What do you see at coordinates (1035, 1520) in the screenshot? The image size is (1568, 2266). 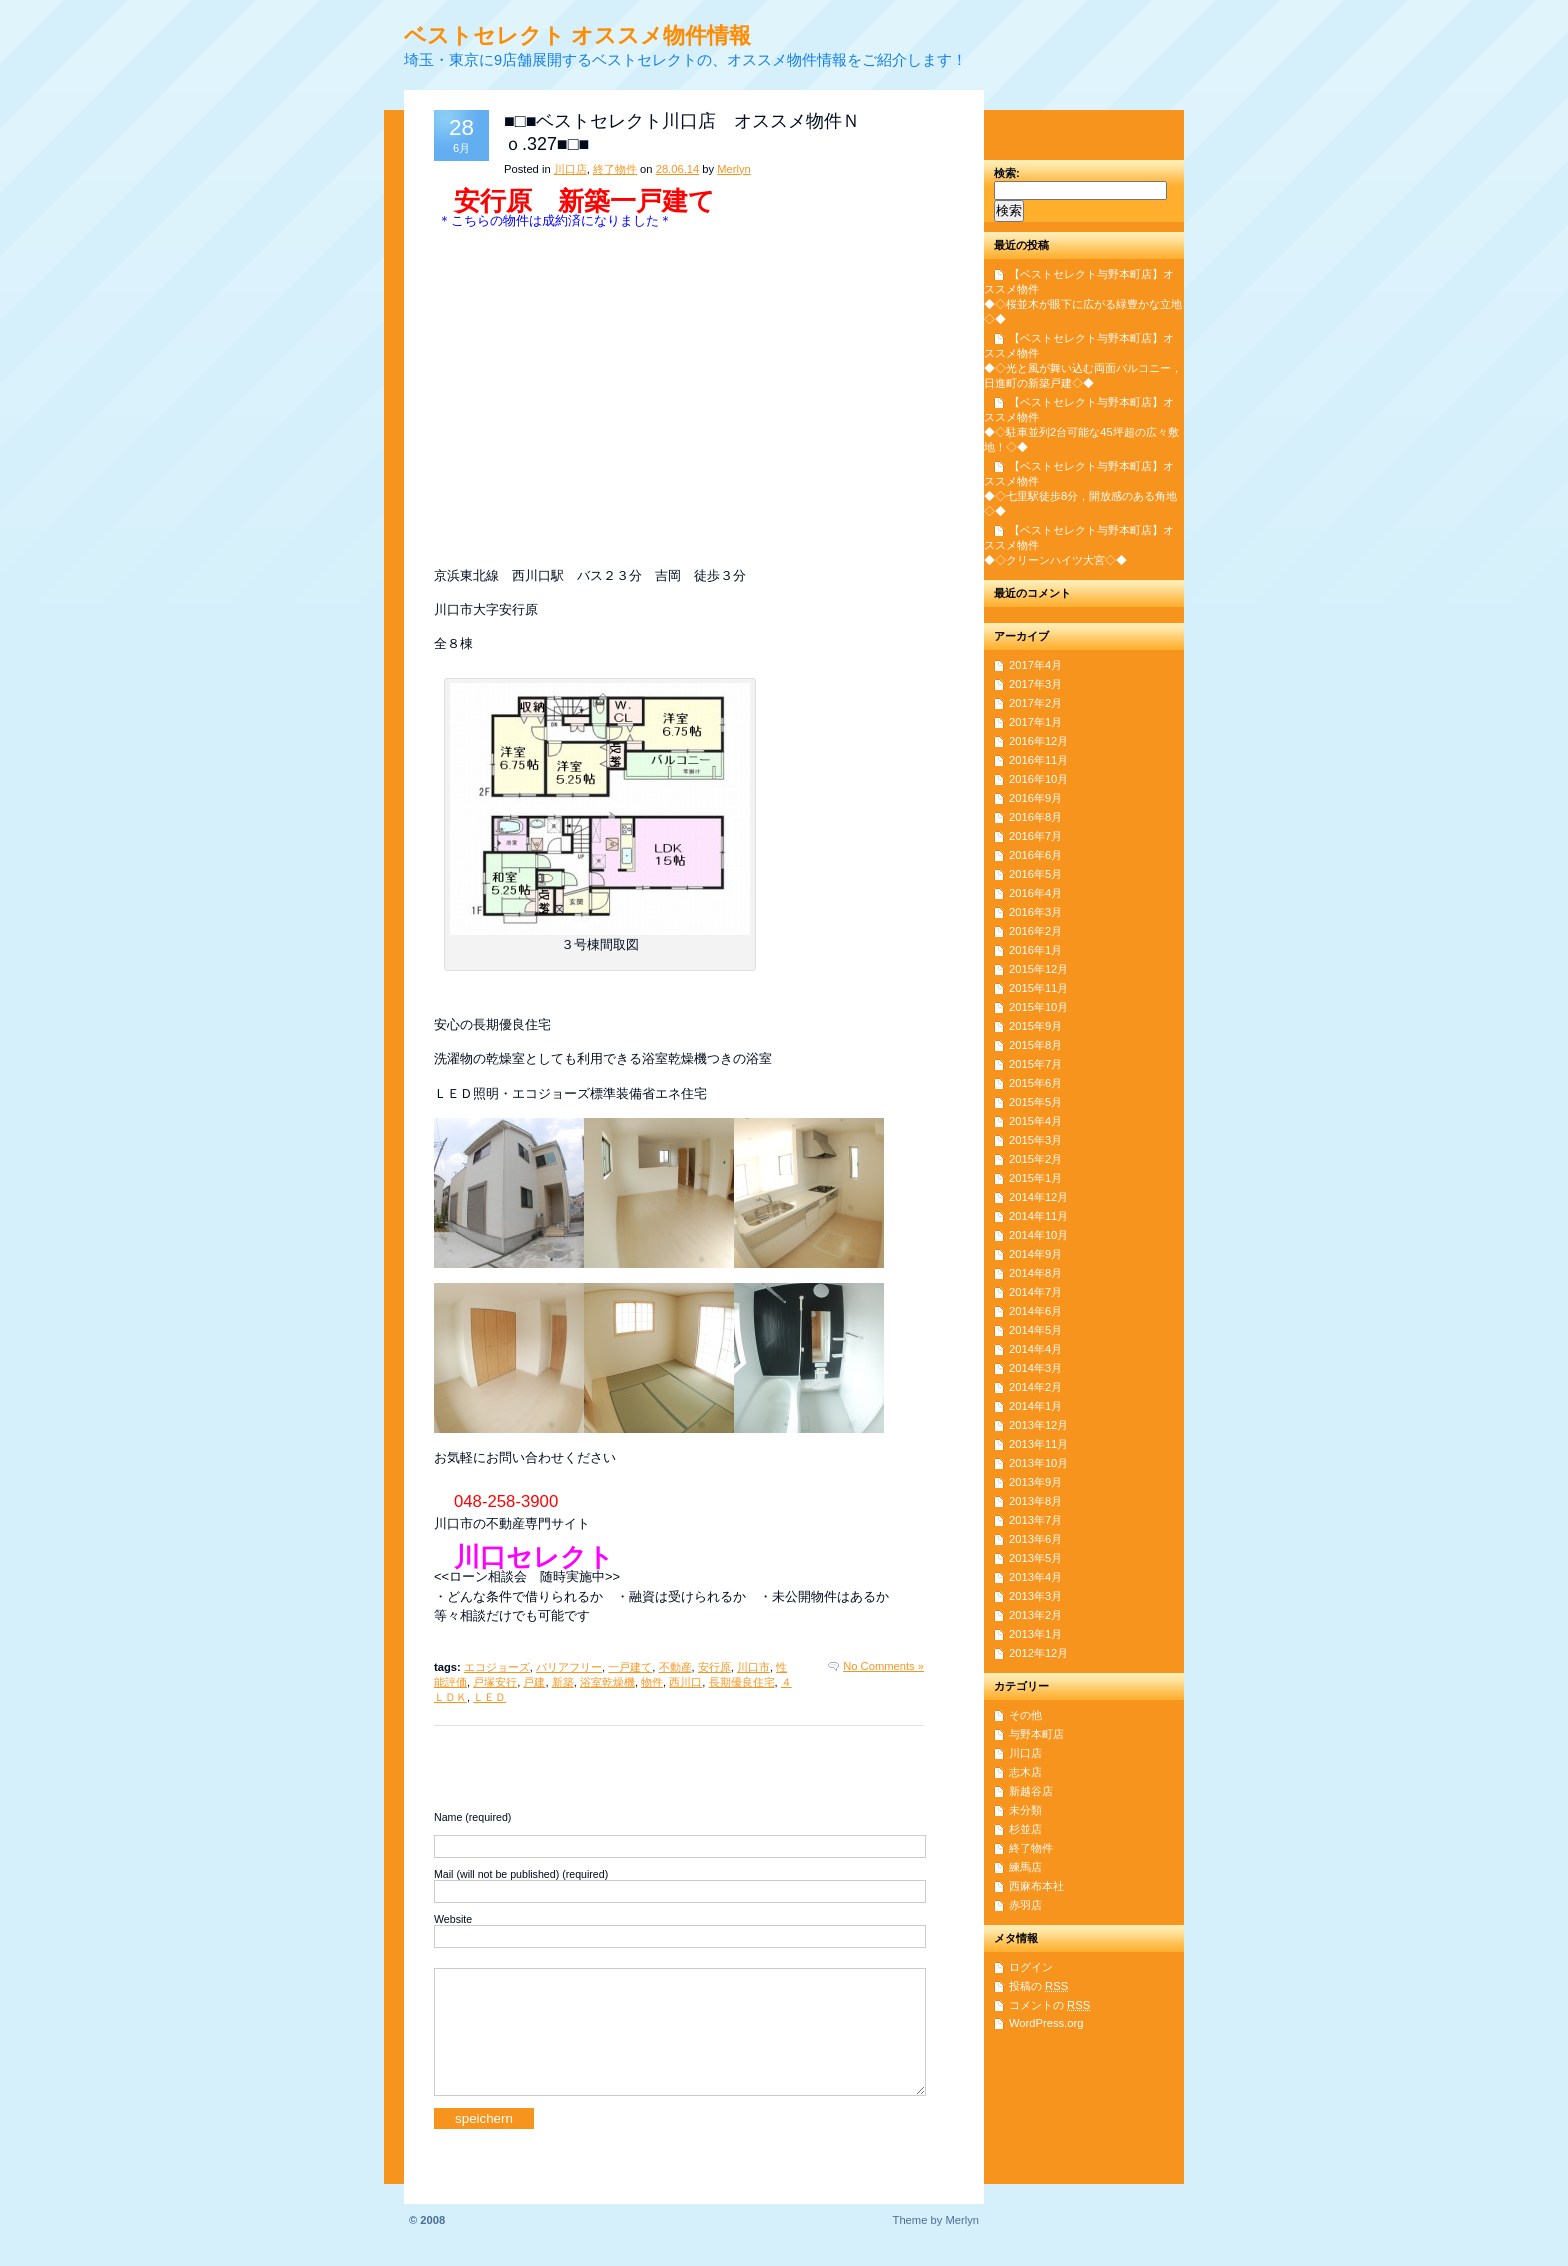 I see `2013年7月` at bounding box center [1035, 1520].